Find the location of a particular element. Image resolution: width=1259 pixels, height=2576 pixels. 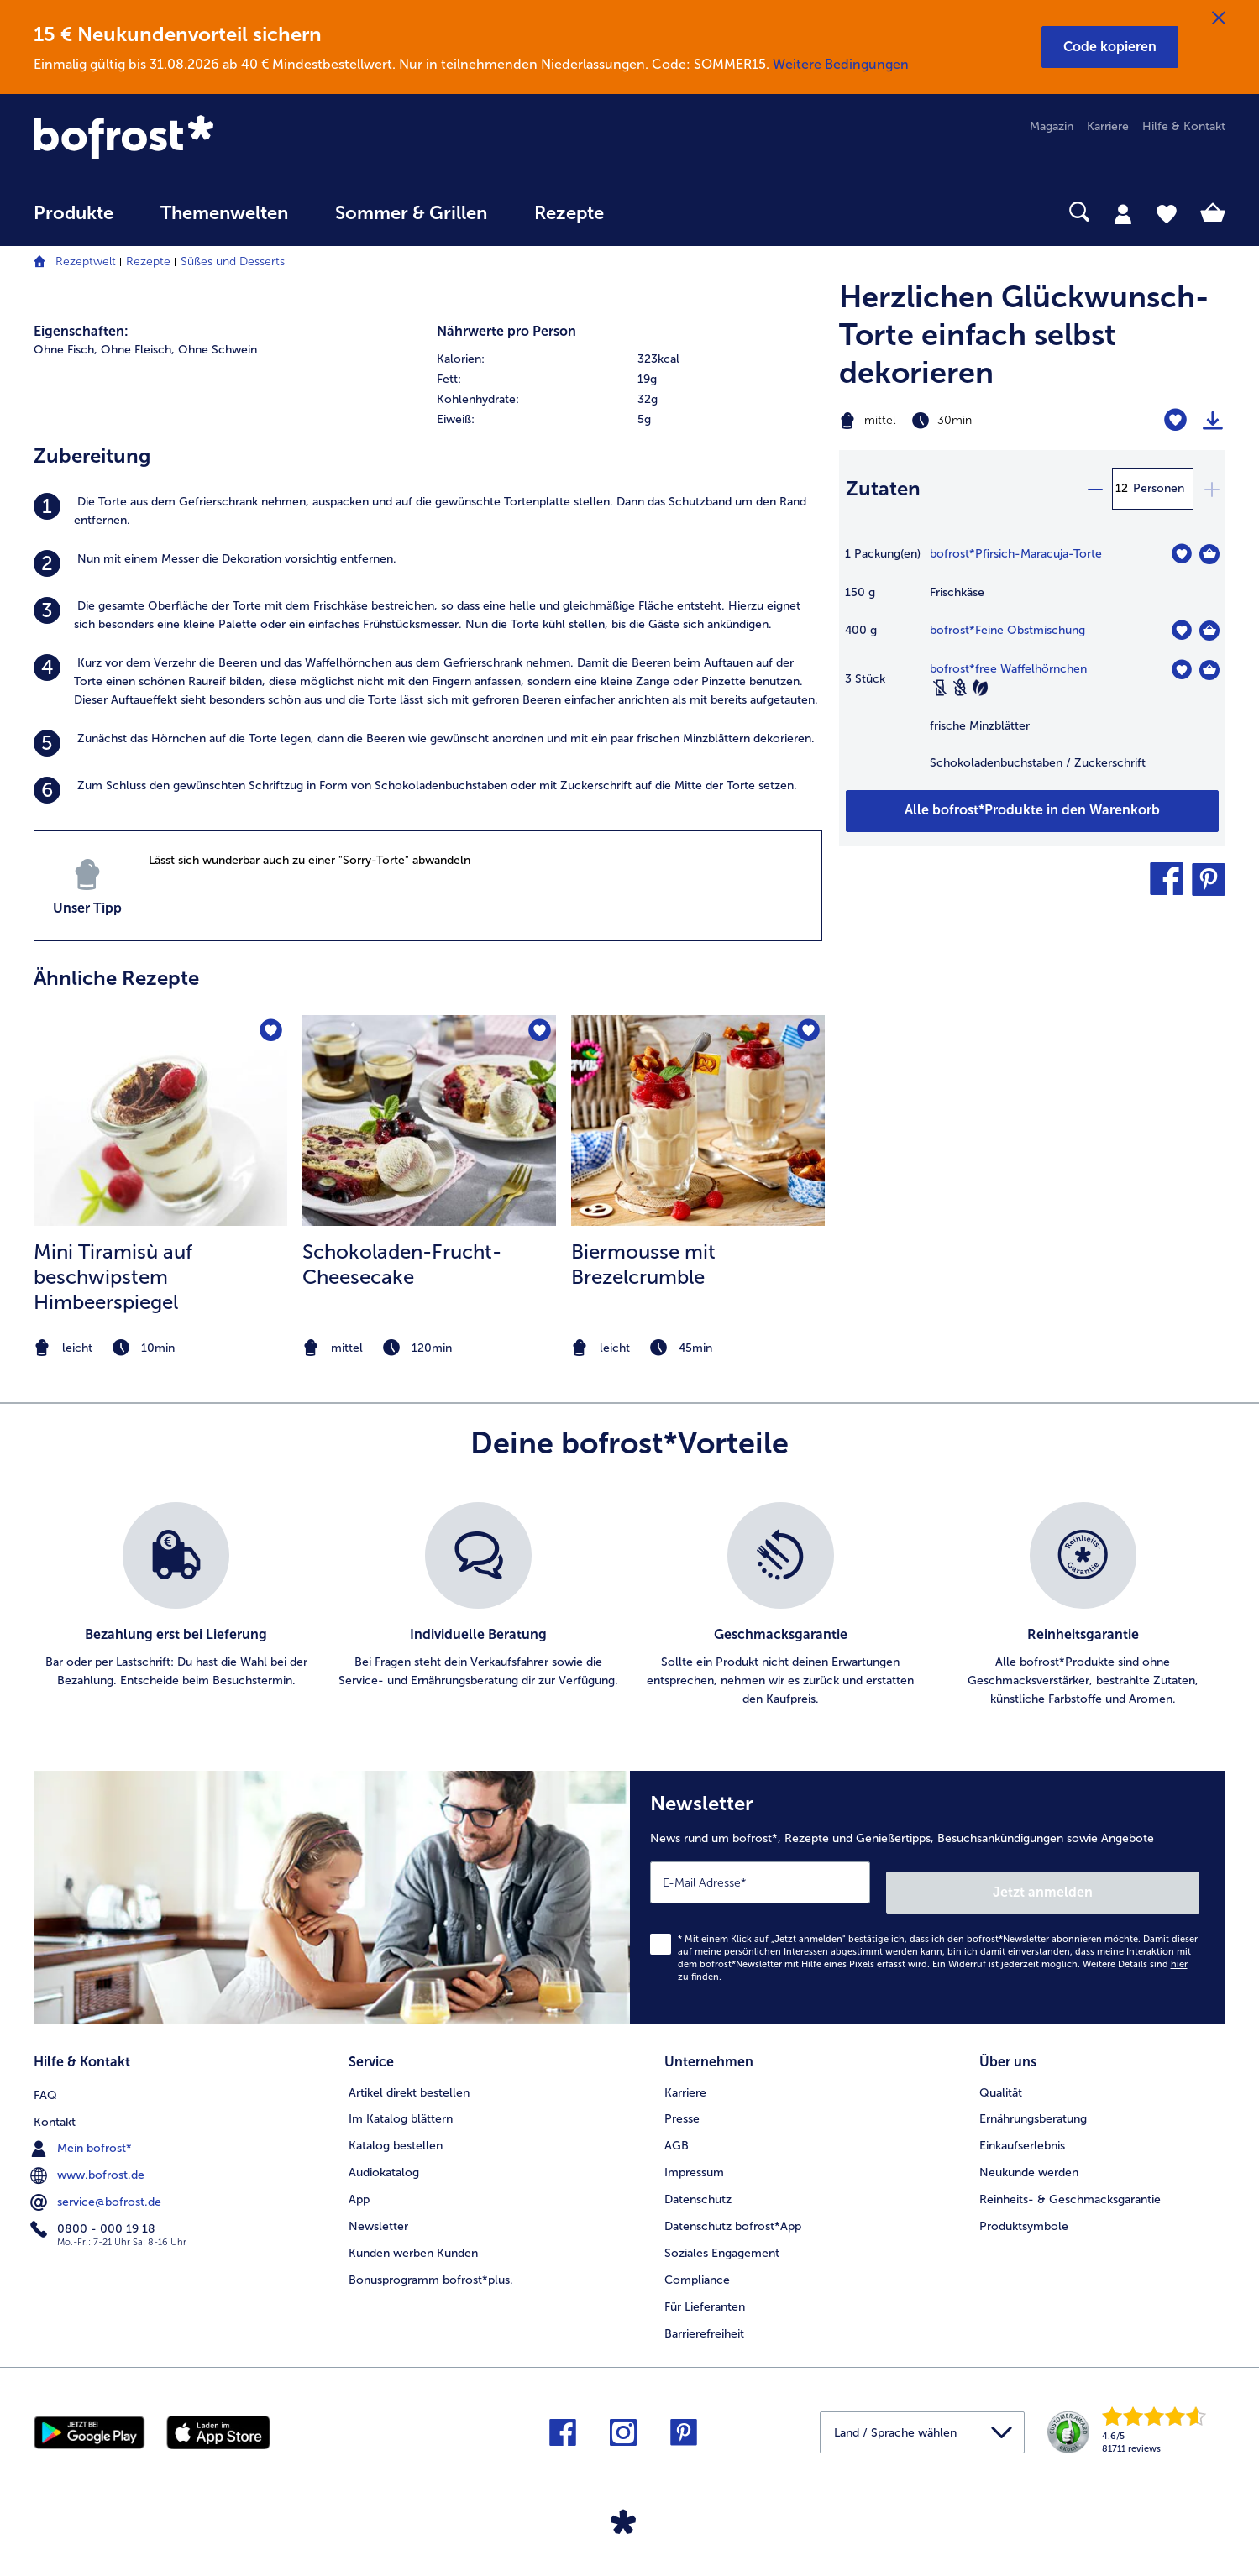

Rezepte is located at coordinates (148, 261).